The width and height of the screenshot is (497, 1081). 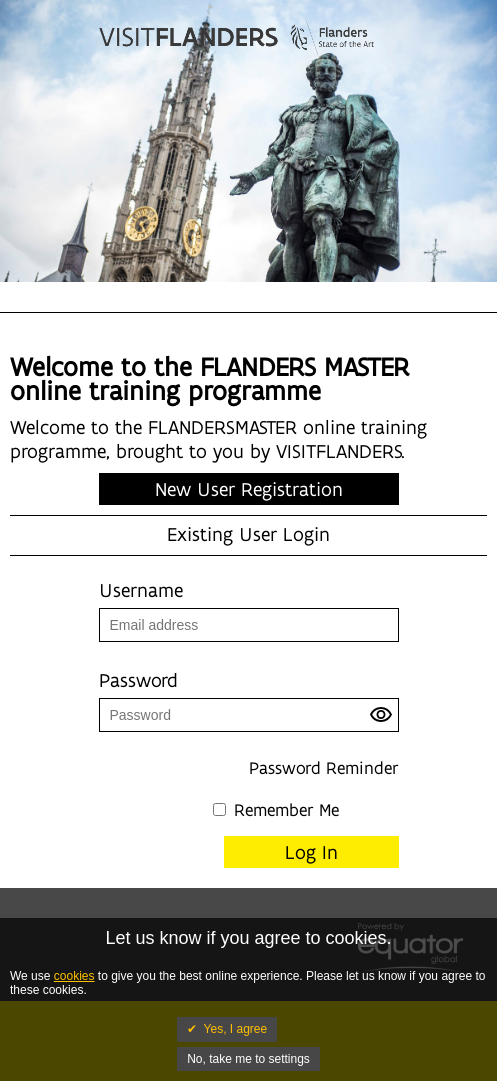 What do you see at coordinates (249, 489) in the screenshot?
I see `New User Registration` at bounding box center [249, 489].